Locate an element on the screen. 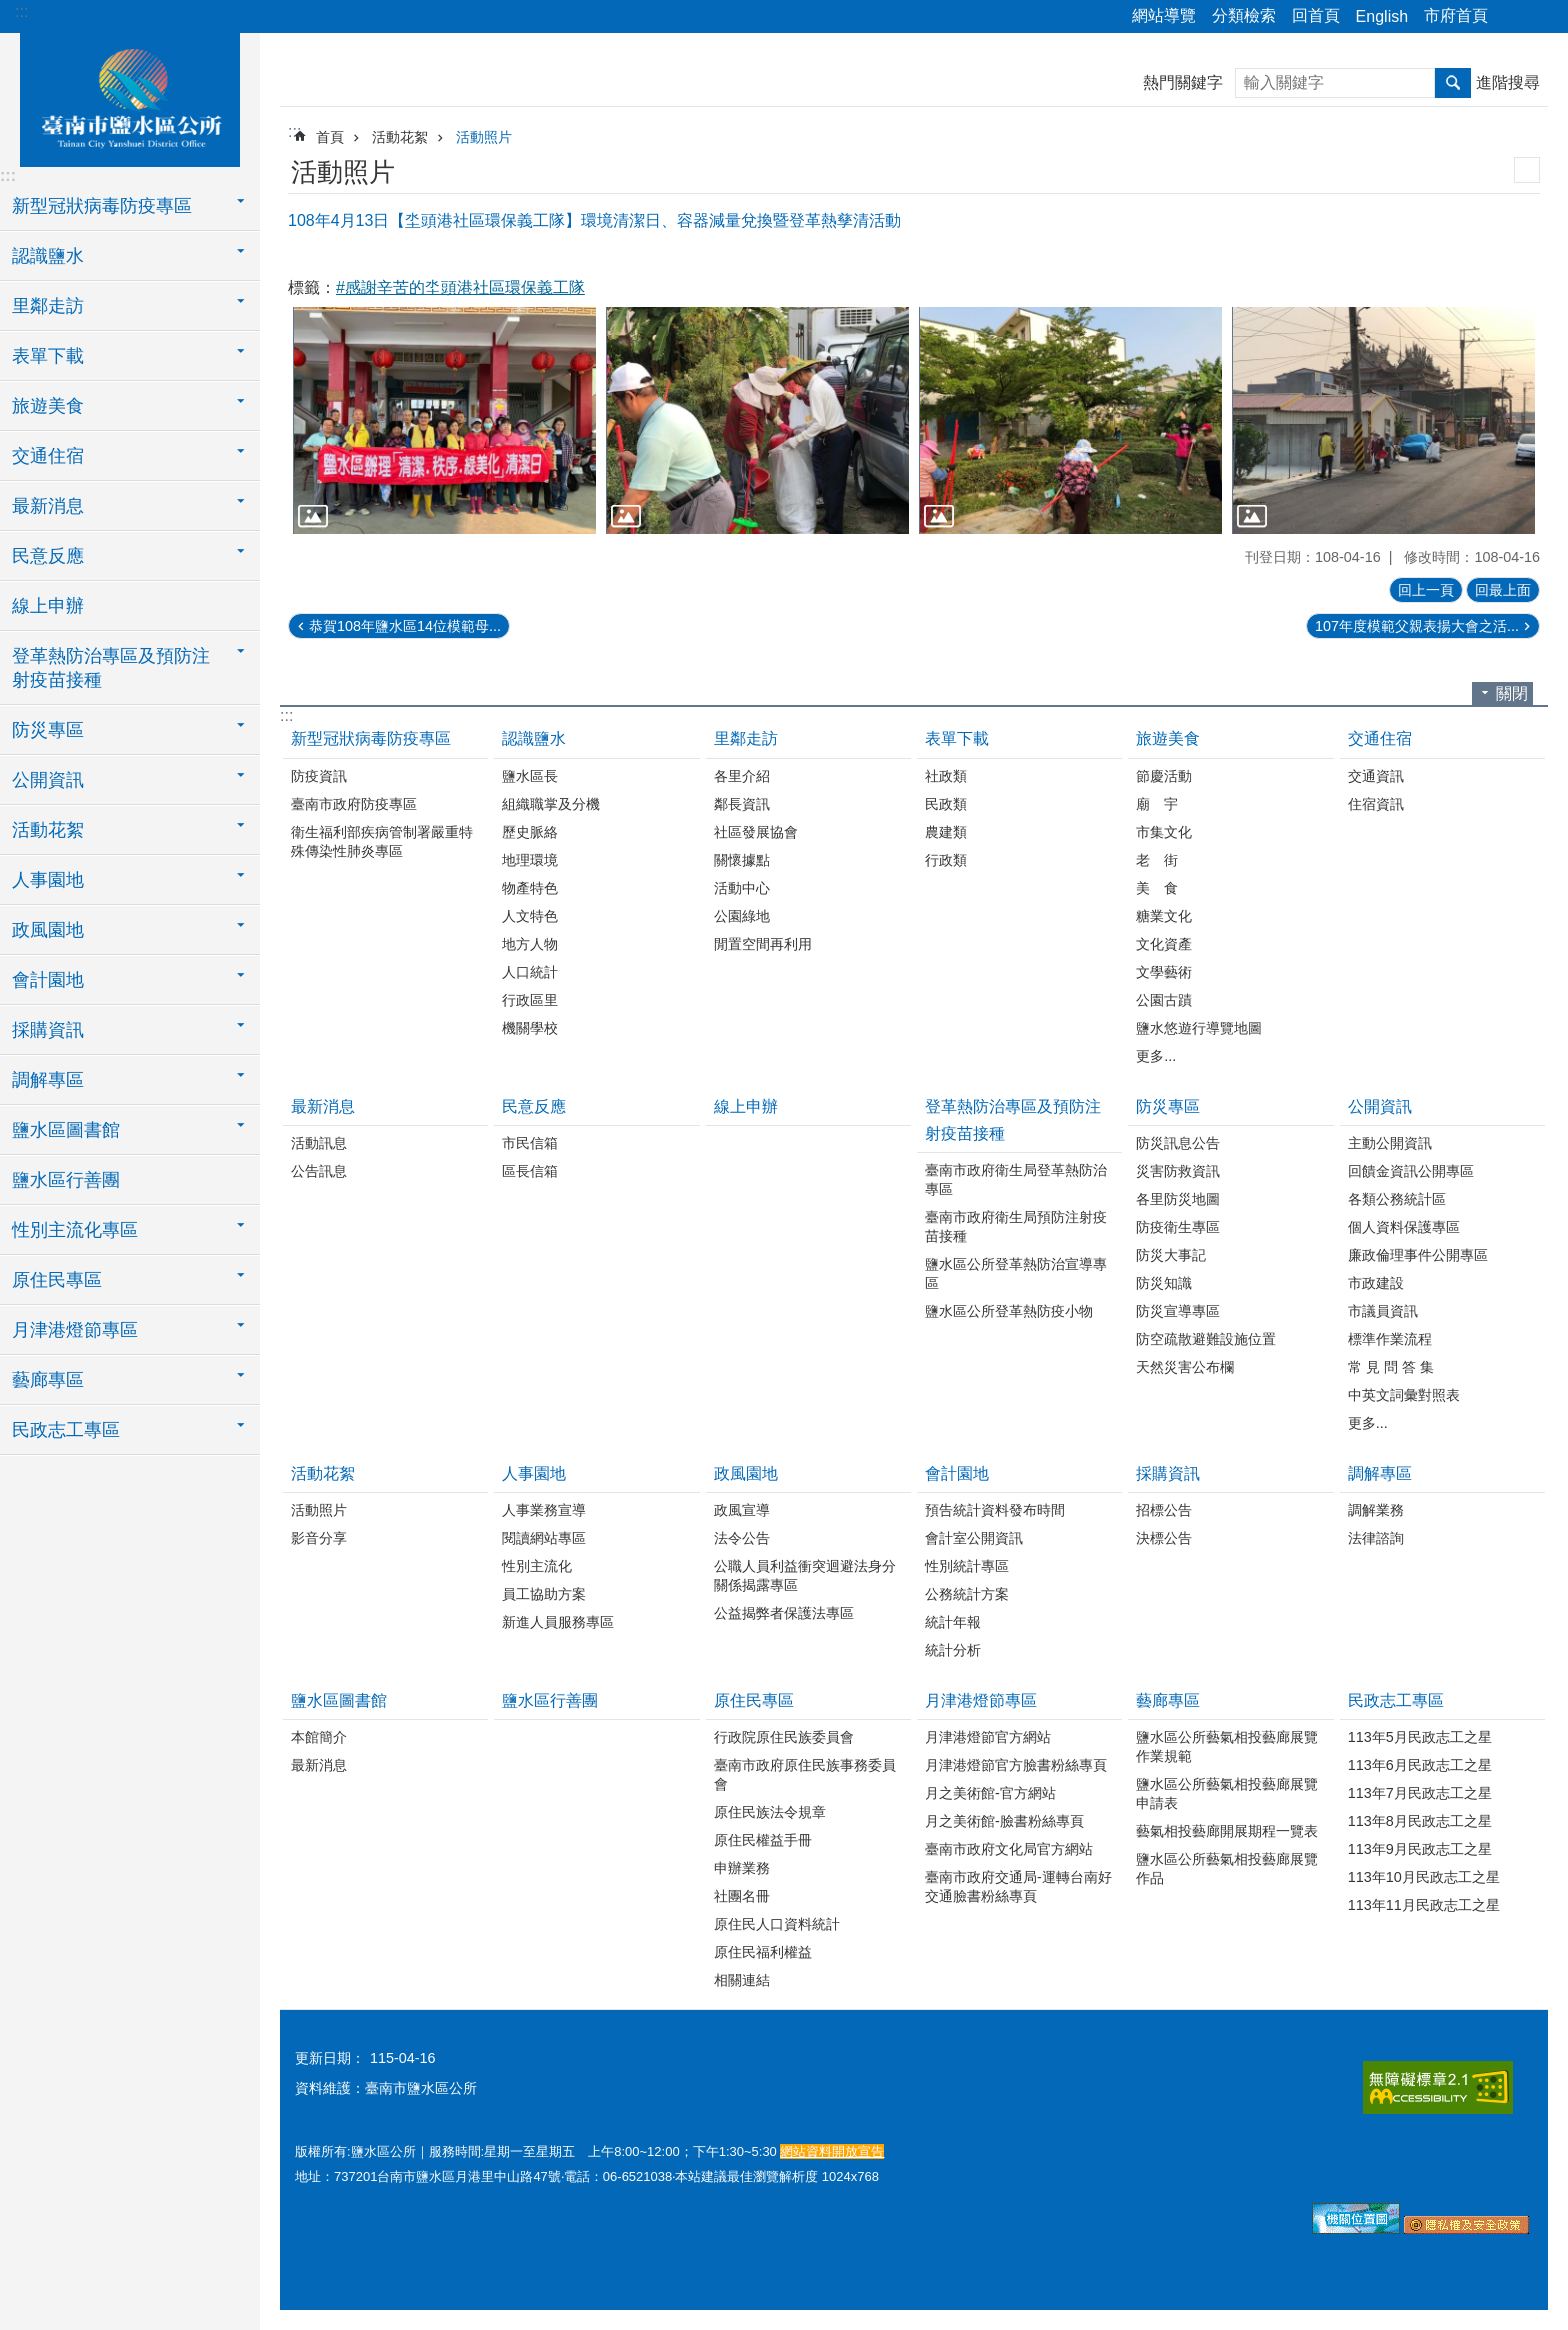 The image size is (1568, 2330). 市集文化 is located at coordinates (1164, 832).